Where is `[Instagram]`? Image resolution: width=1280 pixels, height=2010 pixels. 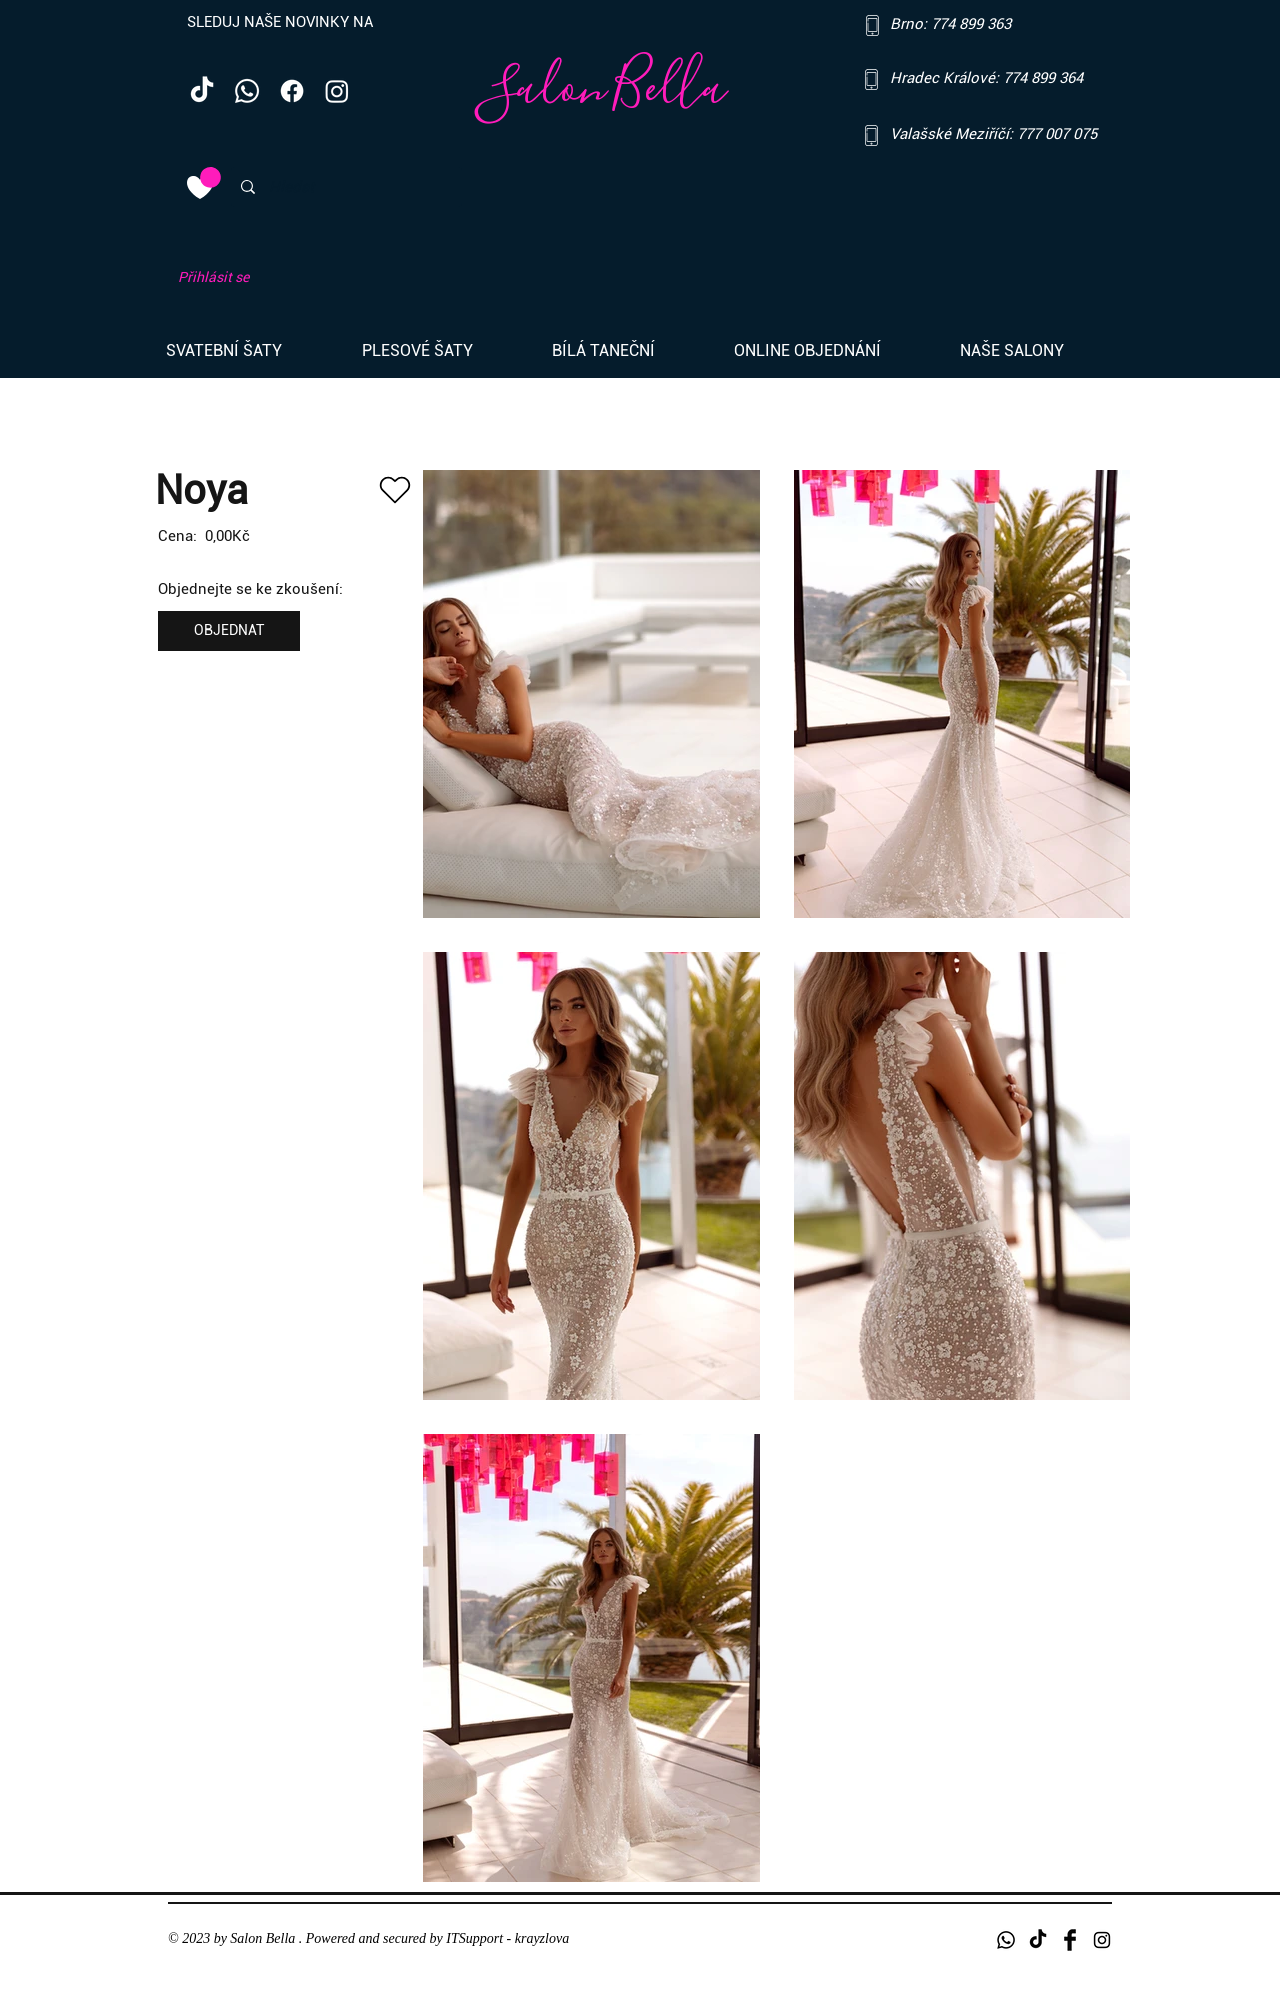 [Instagram] is located at coordinates (337, 91).